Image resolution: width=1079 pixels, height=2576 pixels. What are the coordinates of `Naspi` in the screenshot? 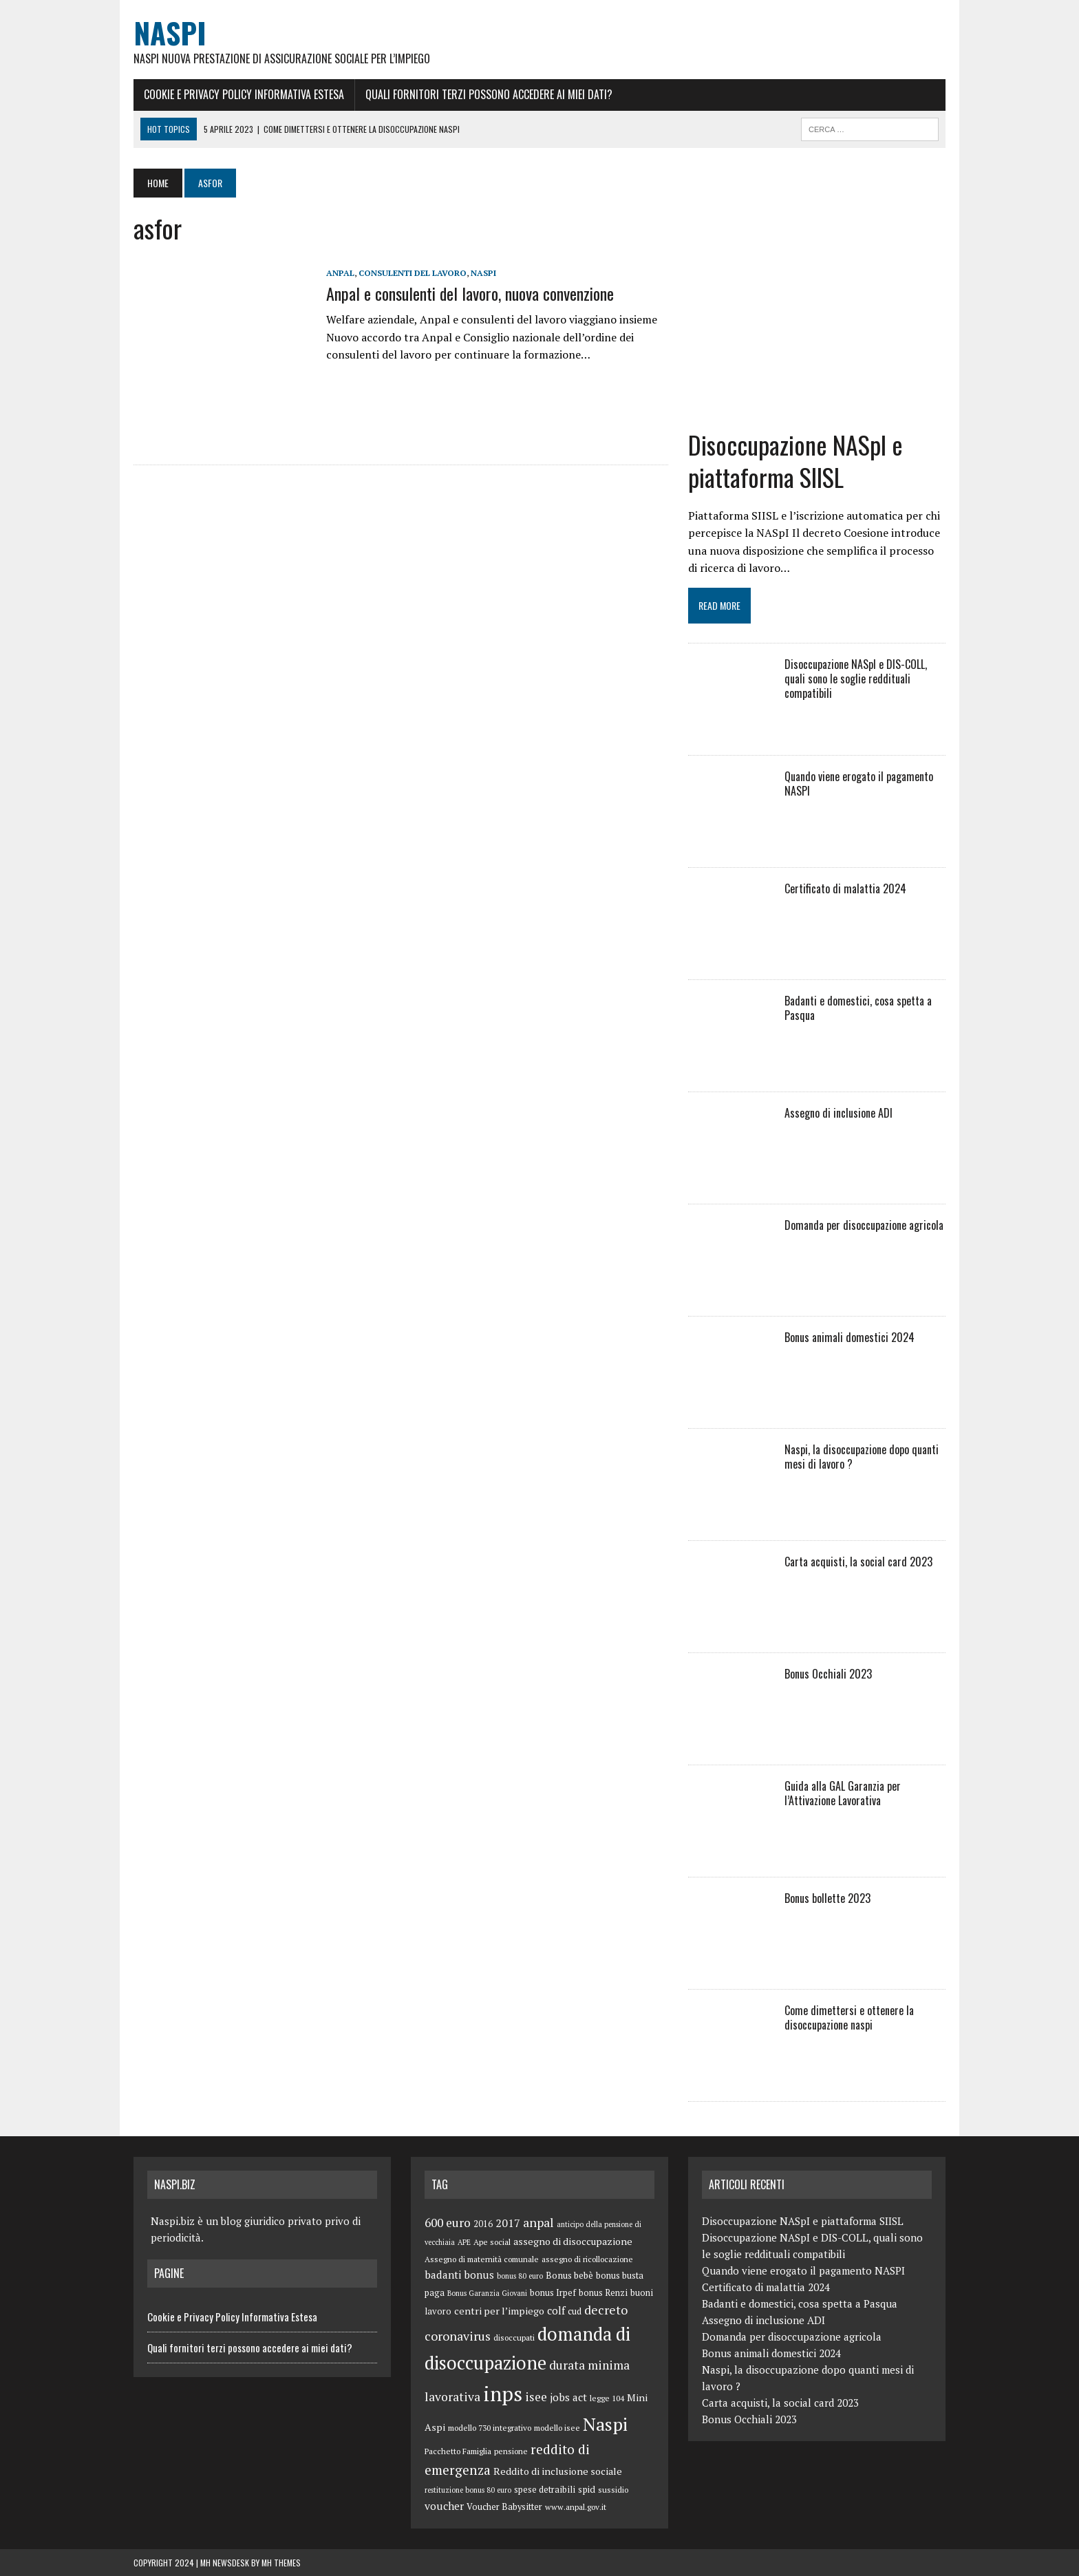 It's located at (483, 273).